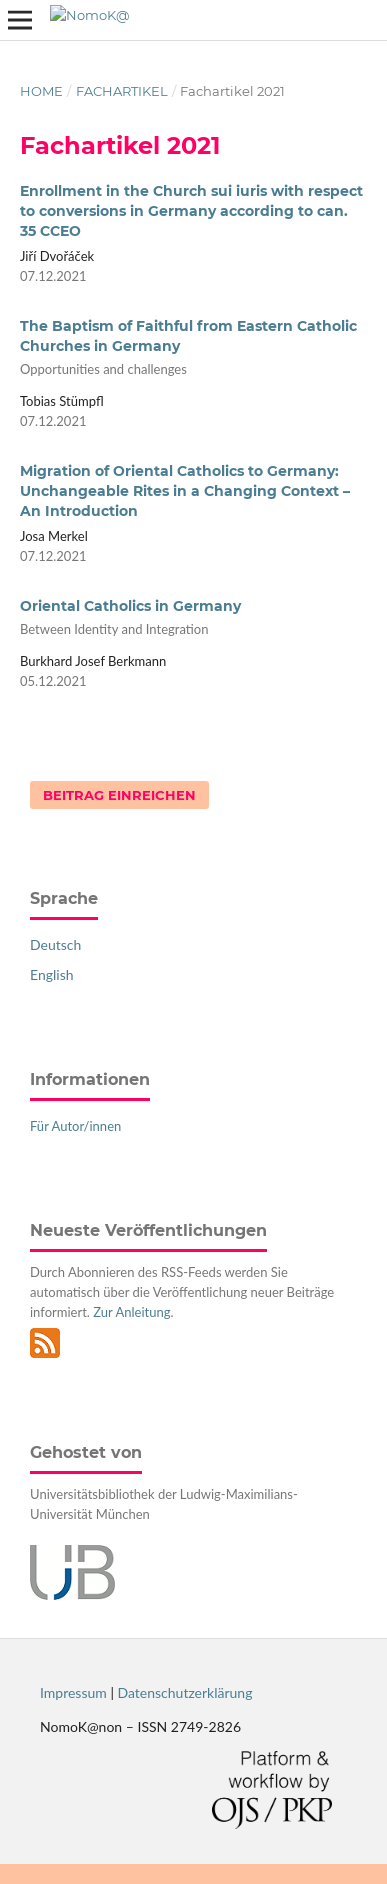 The image size is (387, 1884). What do you see at coordinates (52, 974) in the screenshot?
I see `English` at bounding box center [52, 974].